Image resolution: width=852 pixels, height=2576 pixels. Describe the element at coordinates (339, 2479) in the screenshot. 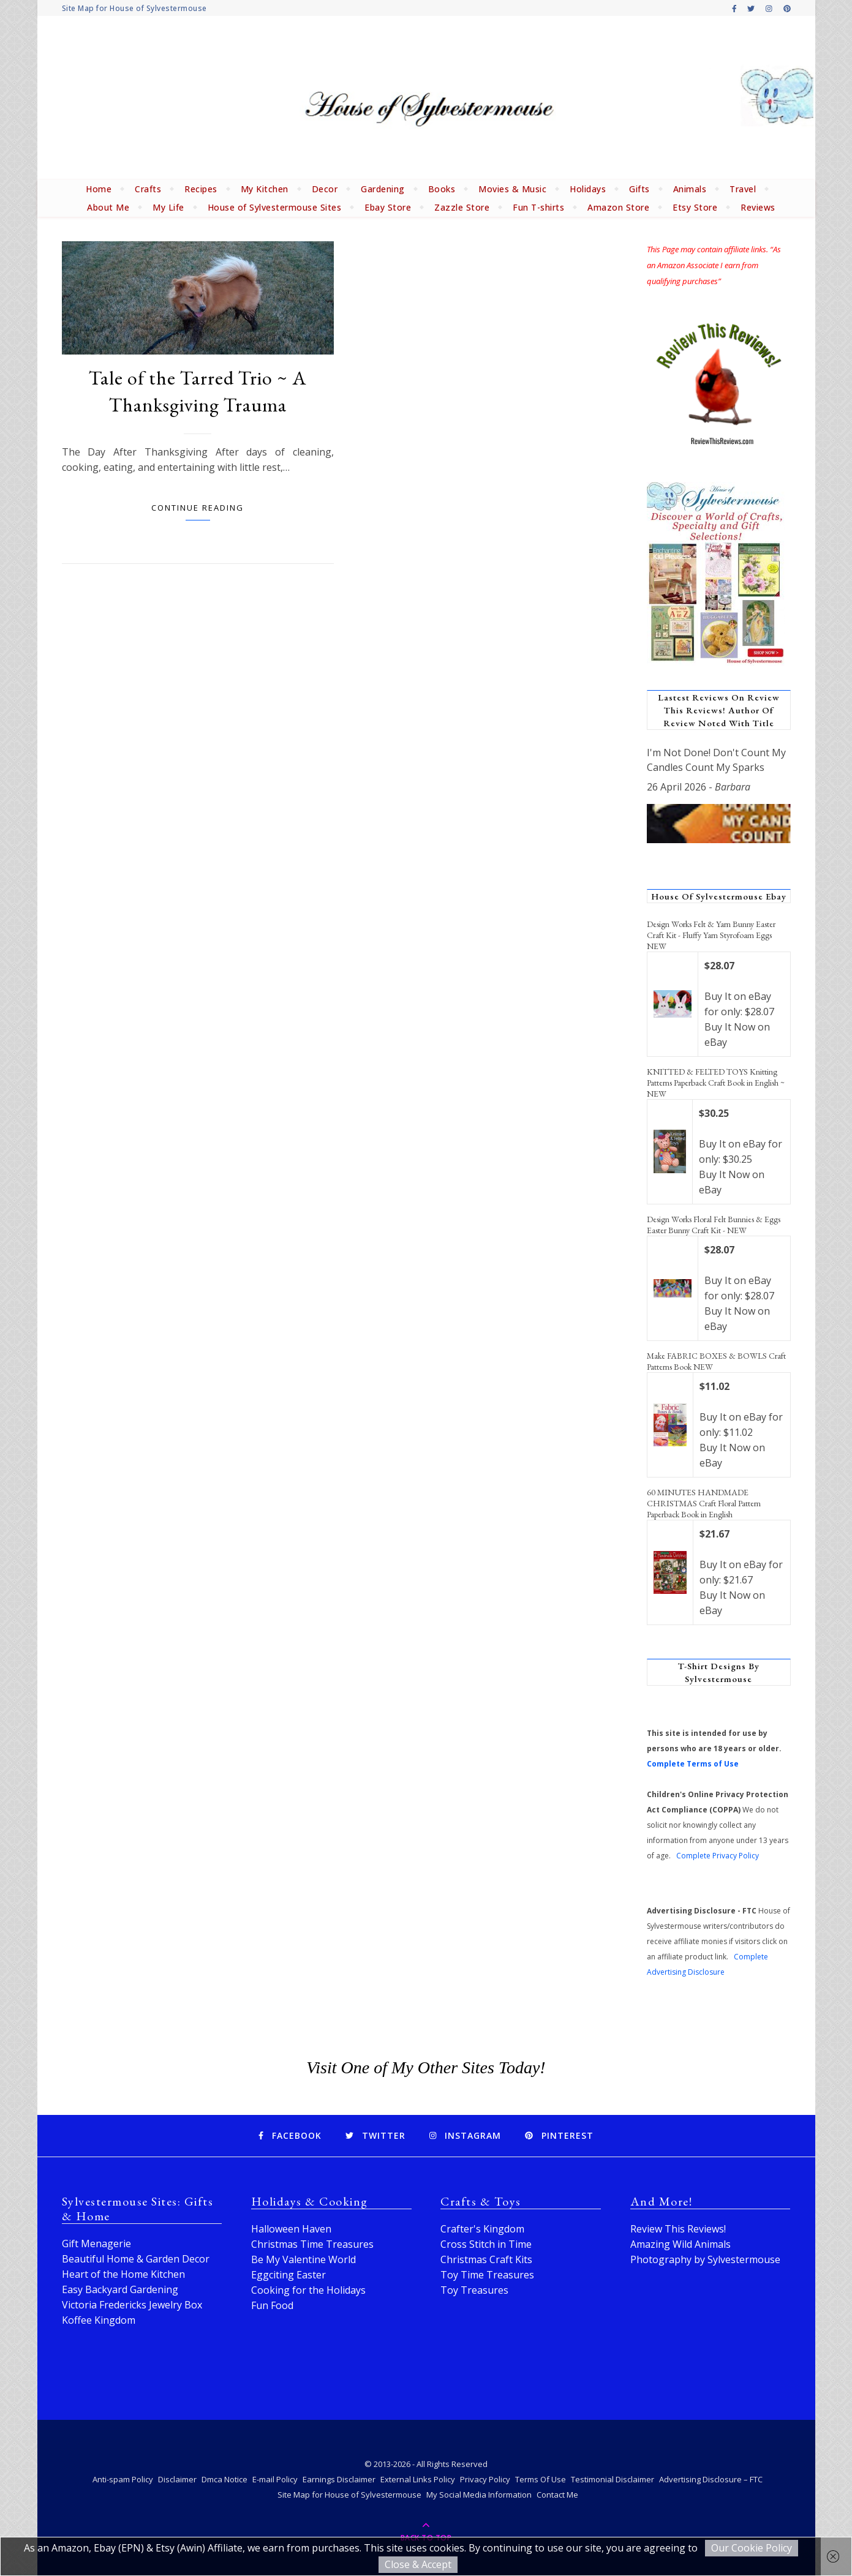

I see `Earnings Disclaimer` at that location.